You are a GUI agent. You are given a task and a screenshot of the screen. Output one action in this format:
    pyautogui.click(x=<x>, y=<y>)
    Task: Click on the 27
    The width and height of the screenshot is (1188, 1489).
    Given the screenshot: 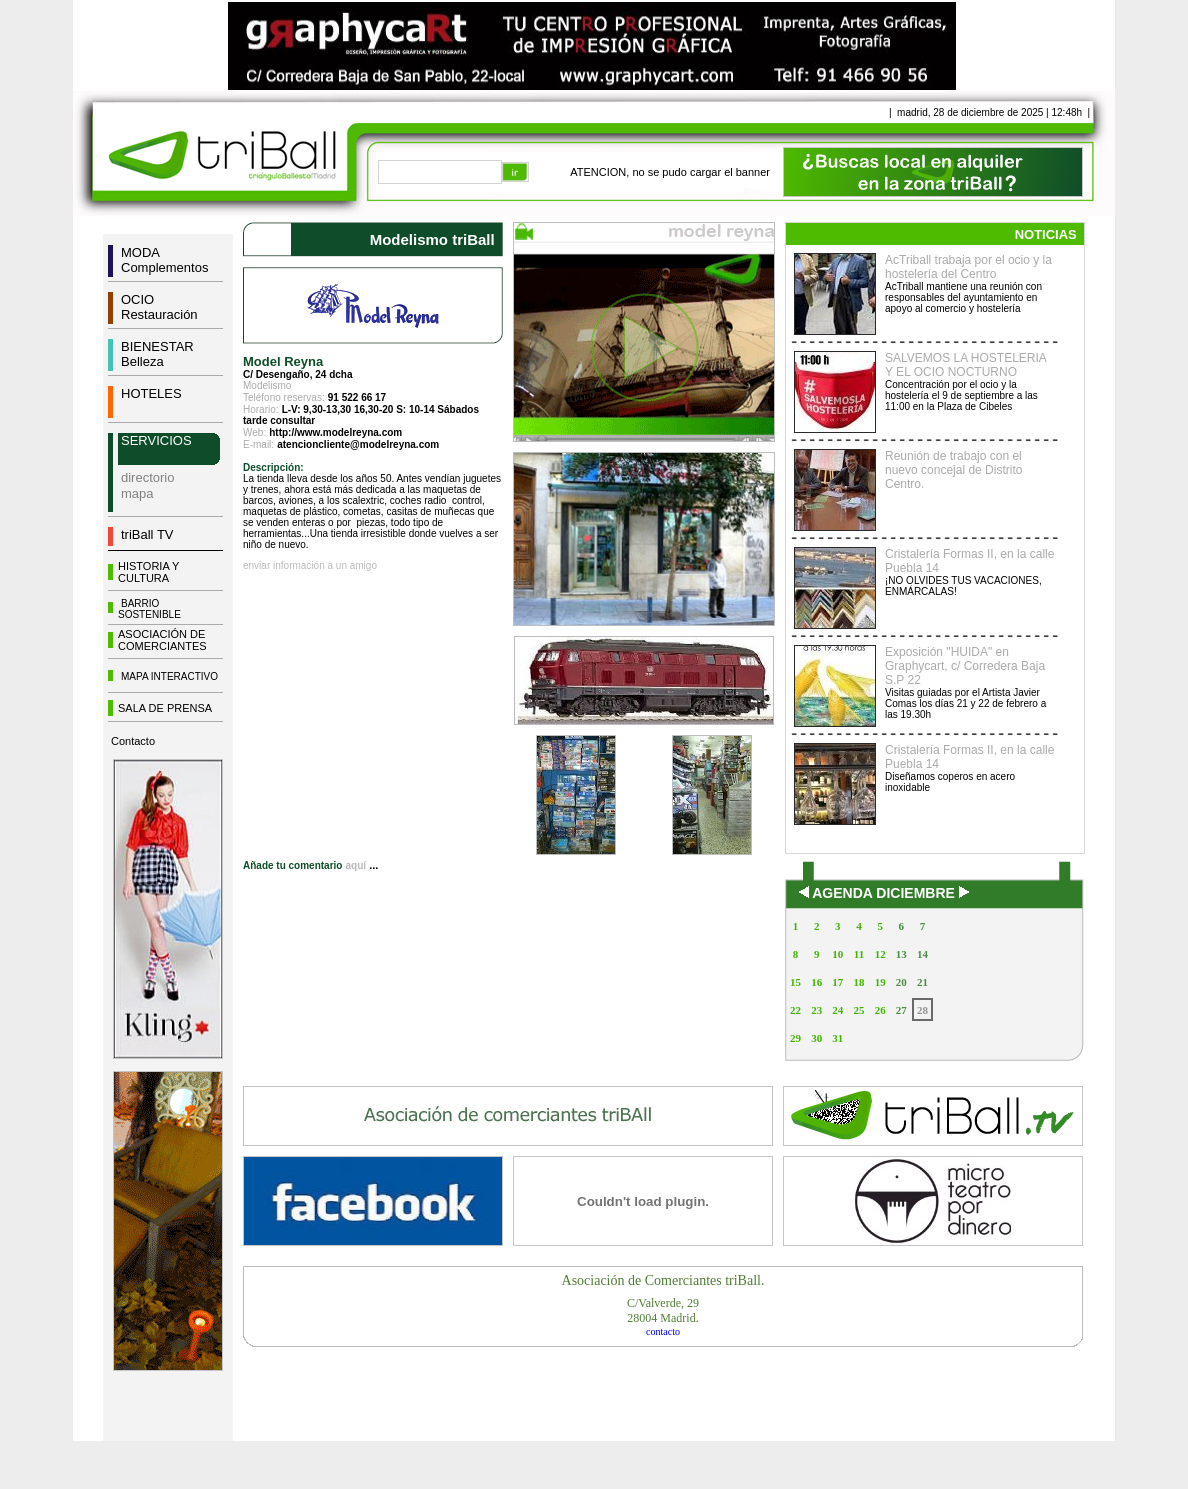 What is the action you would take?
    pyautogui.click(x=901, y=1010)
    